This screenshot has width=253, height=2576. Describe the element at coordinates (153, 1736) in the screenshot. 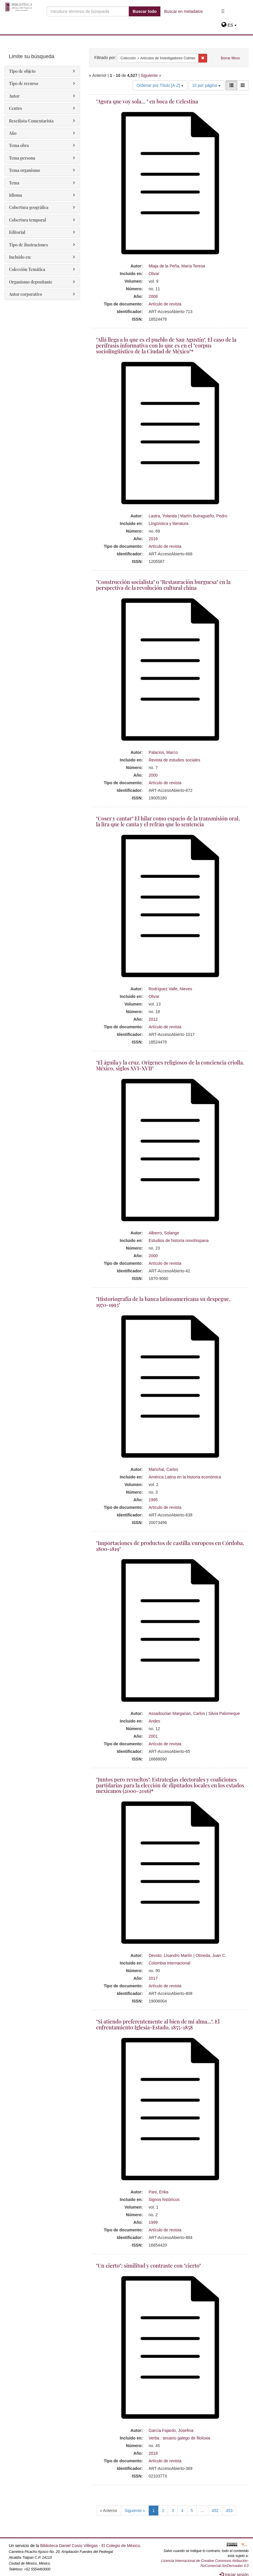

I see `2001` at that location.